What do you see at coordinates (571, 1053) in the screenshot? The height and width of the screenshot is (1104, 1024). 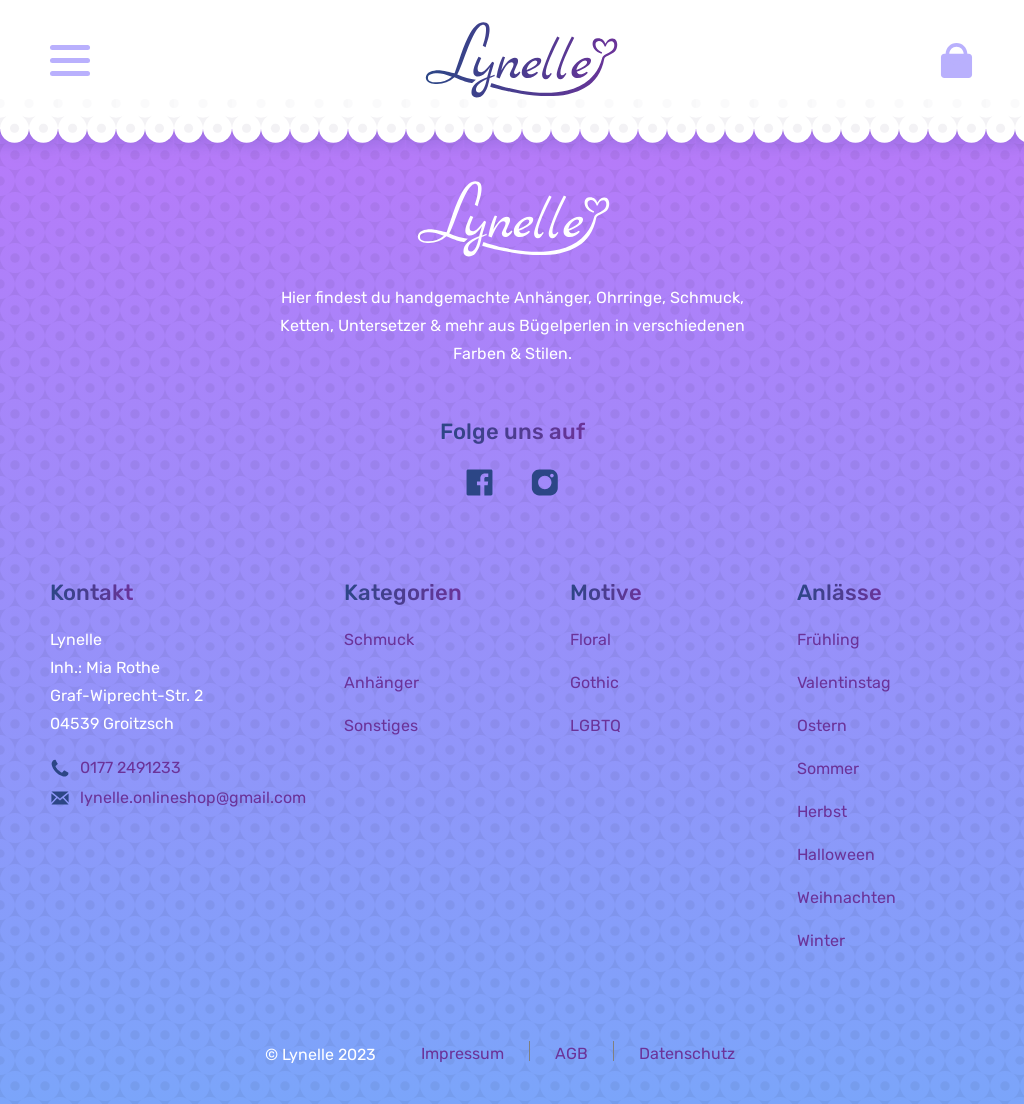 I see `AGB` at bounding box center [571, 1053].